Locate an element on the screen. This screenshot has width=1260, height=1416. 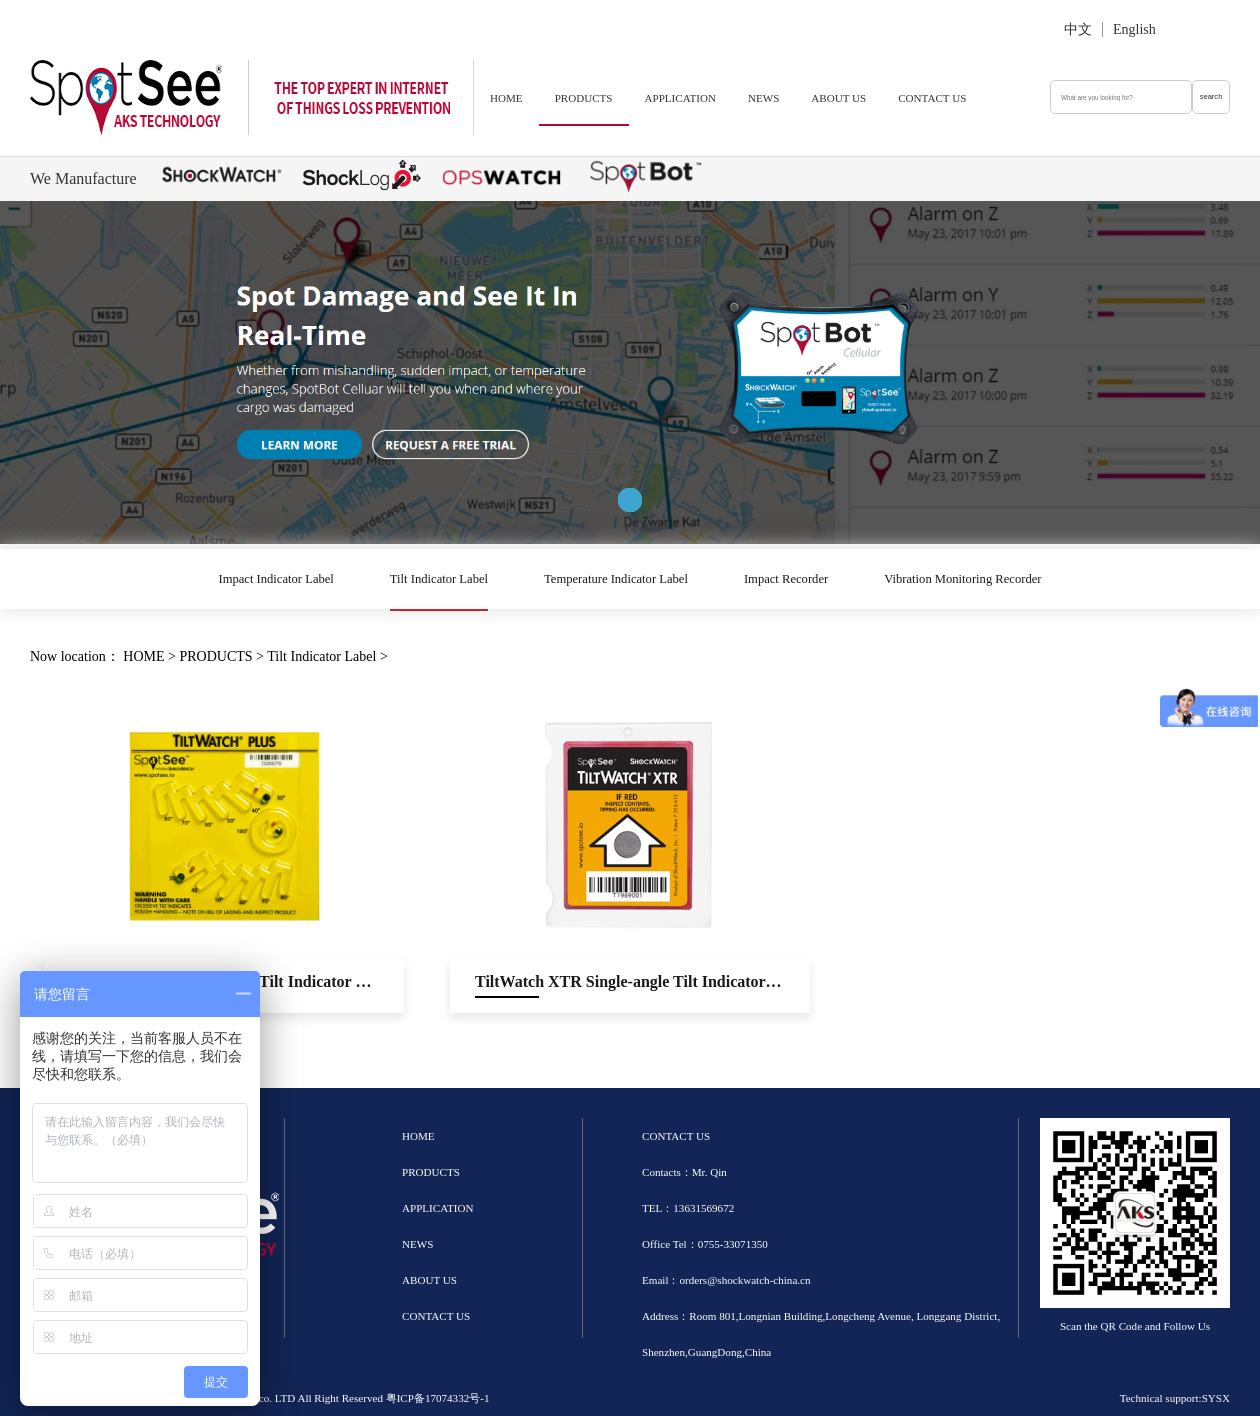
Impact Indicator Label is located at coordinates (275, 579).